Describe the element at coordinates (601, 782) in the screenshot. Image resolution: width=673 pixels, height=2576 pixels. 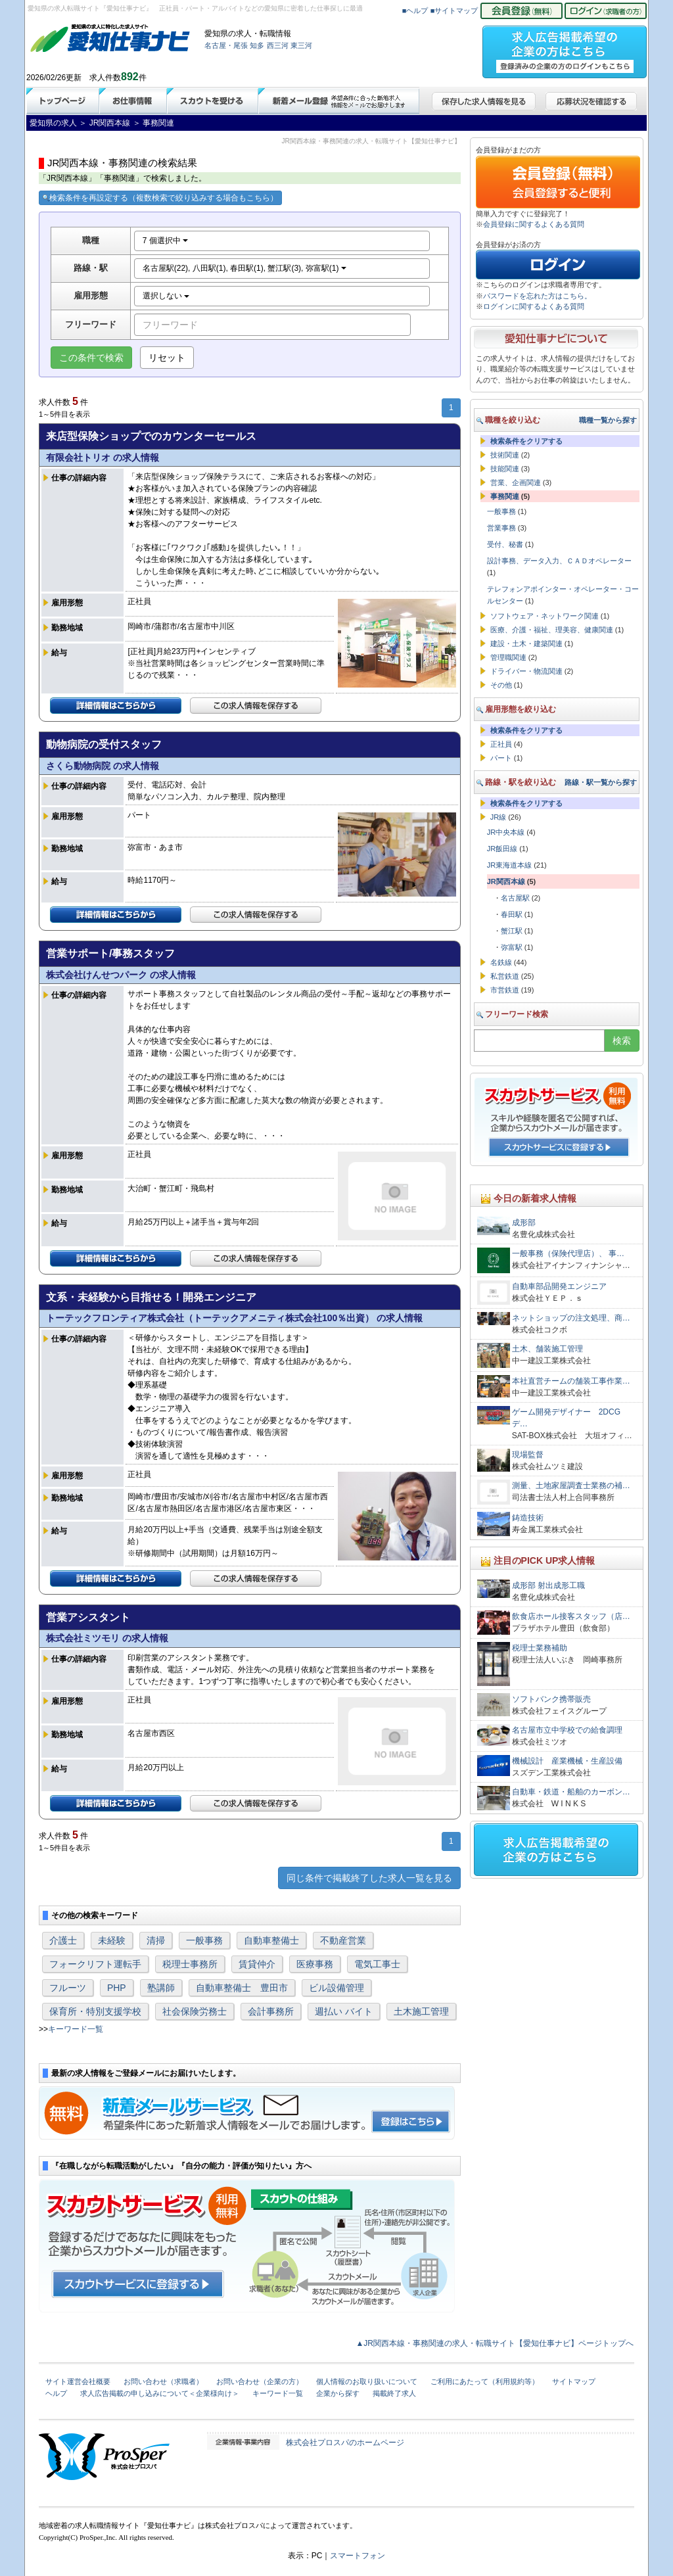
I see `路線・駅一覧から探す` at that location.